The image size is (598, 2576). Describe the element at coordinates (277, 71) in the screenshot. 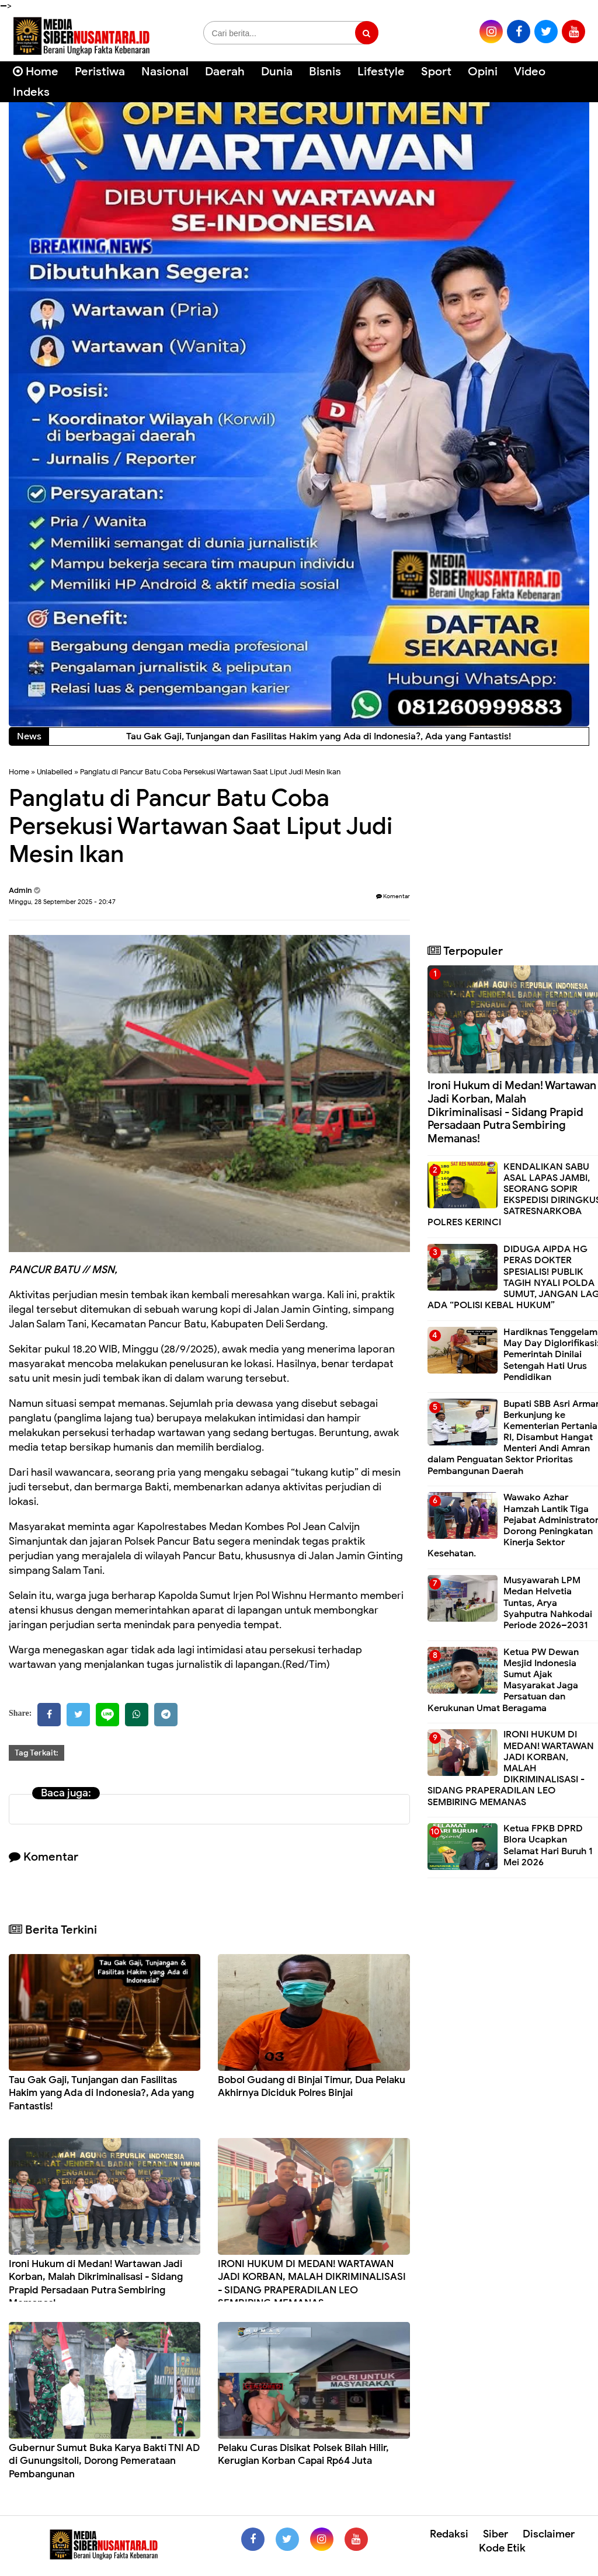

I see `Dunia` at that location.